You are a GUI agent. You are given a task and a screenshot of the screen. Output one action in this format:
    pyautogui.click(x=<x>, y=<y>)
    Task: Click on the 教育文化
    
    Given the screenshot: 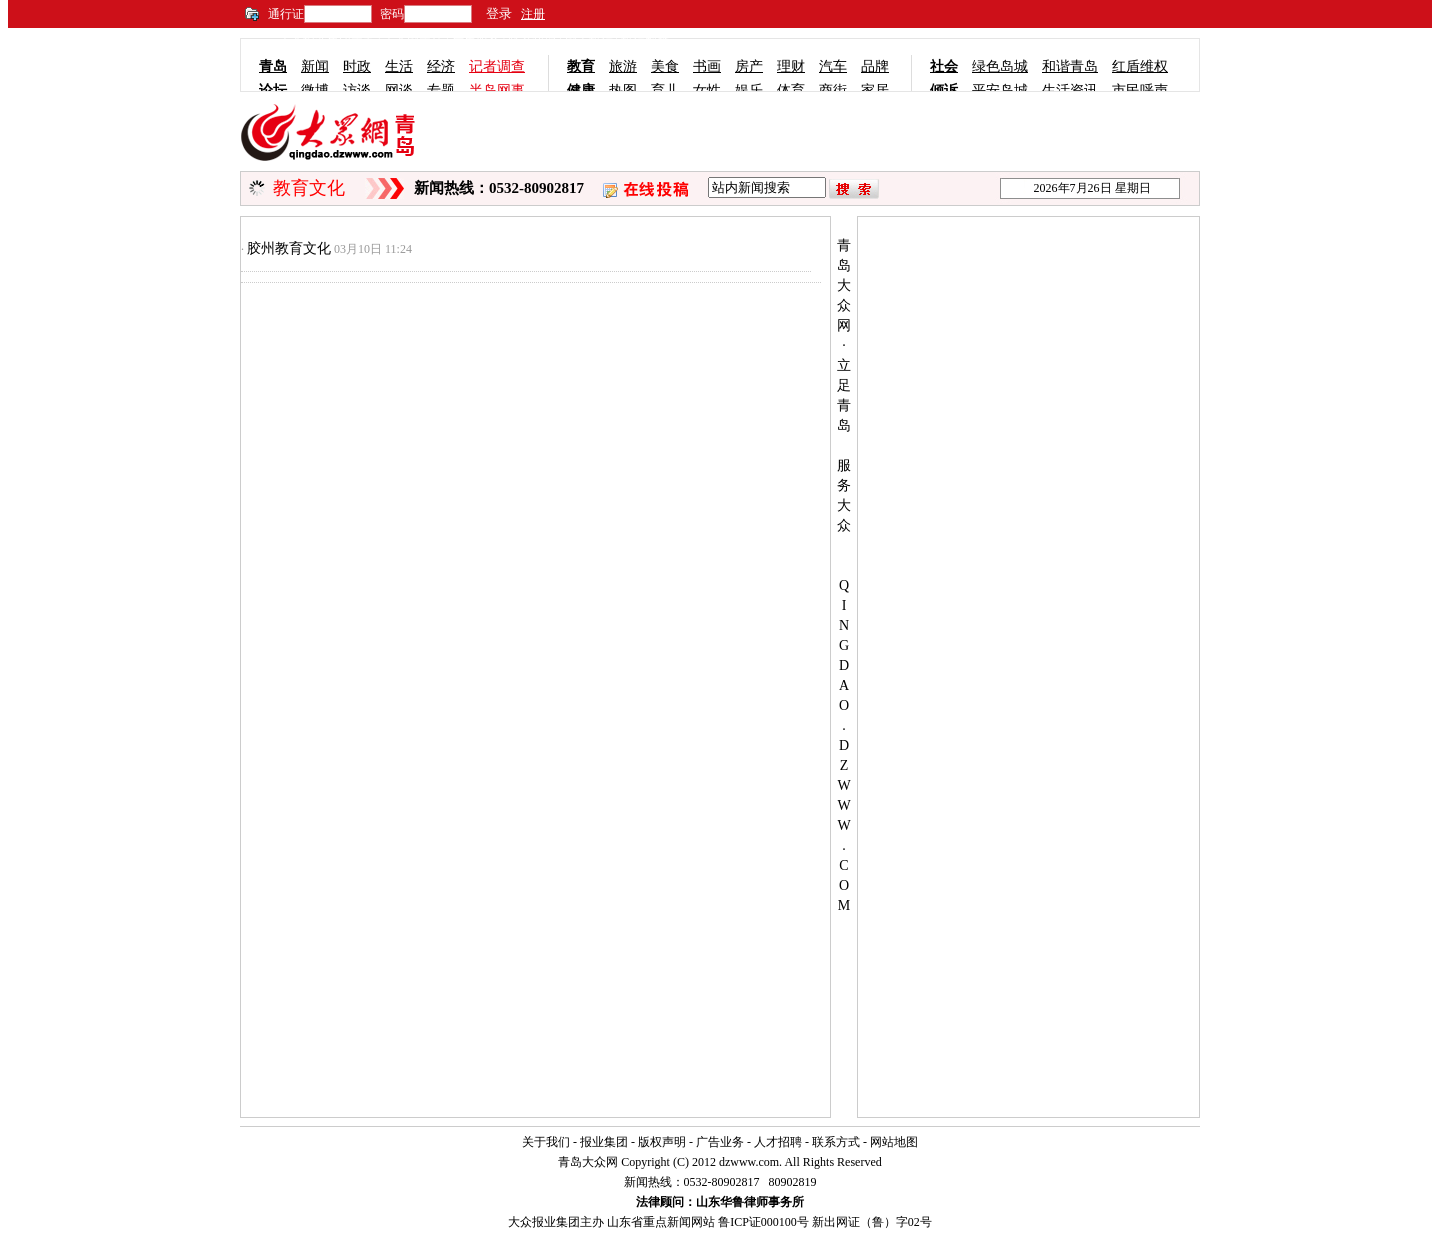 What is the action you would take?
    pyautogui.click(x=309, y=188)
    